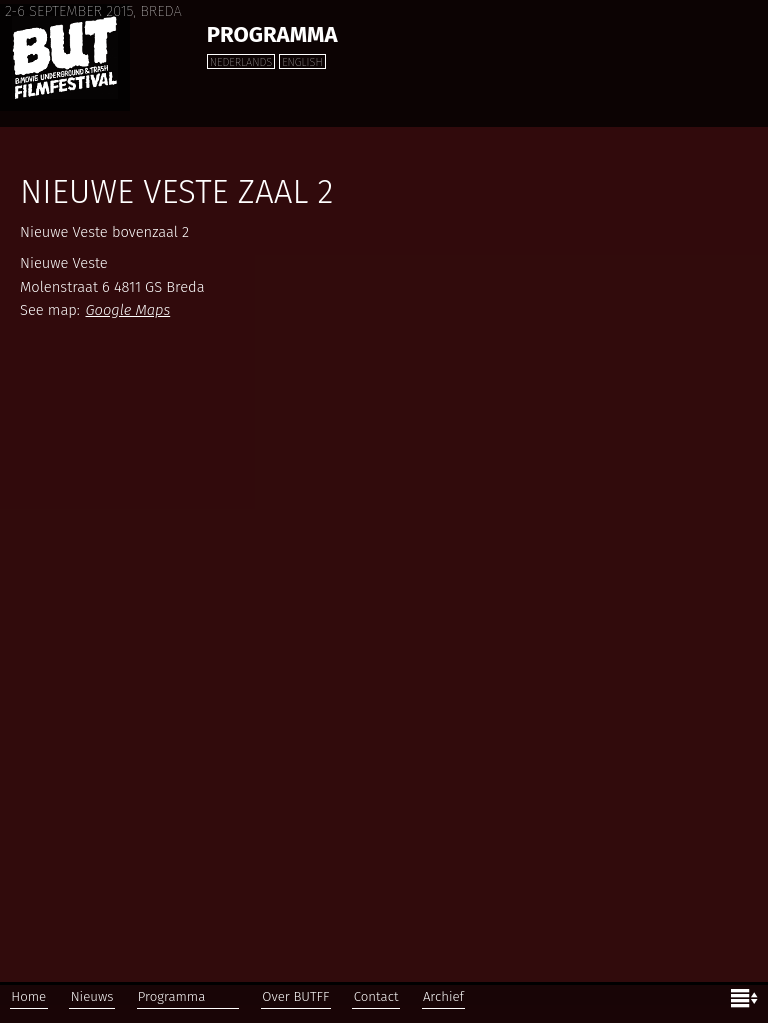 This screenshot has height=1023, width=768. I want to click on Nieuws, so click(92, 997).